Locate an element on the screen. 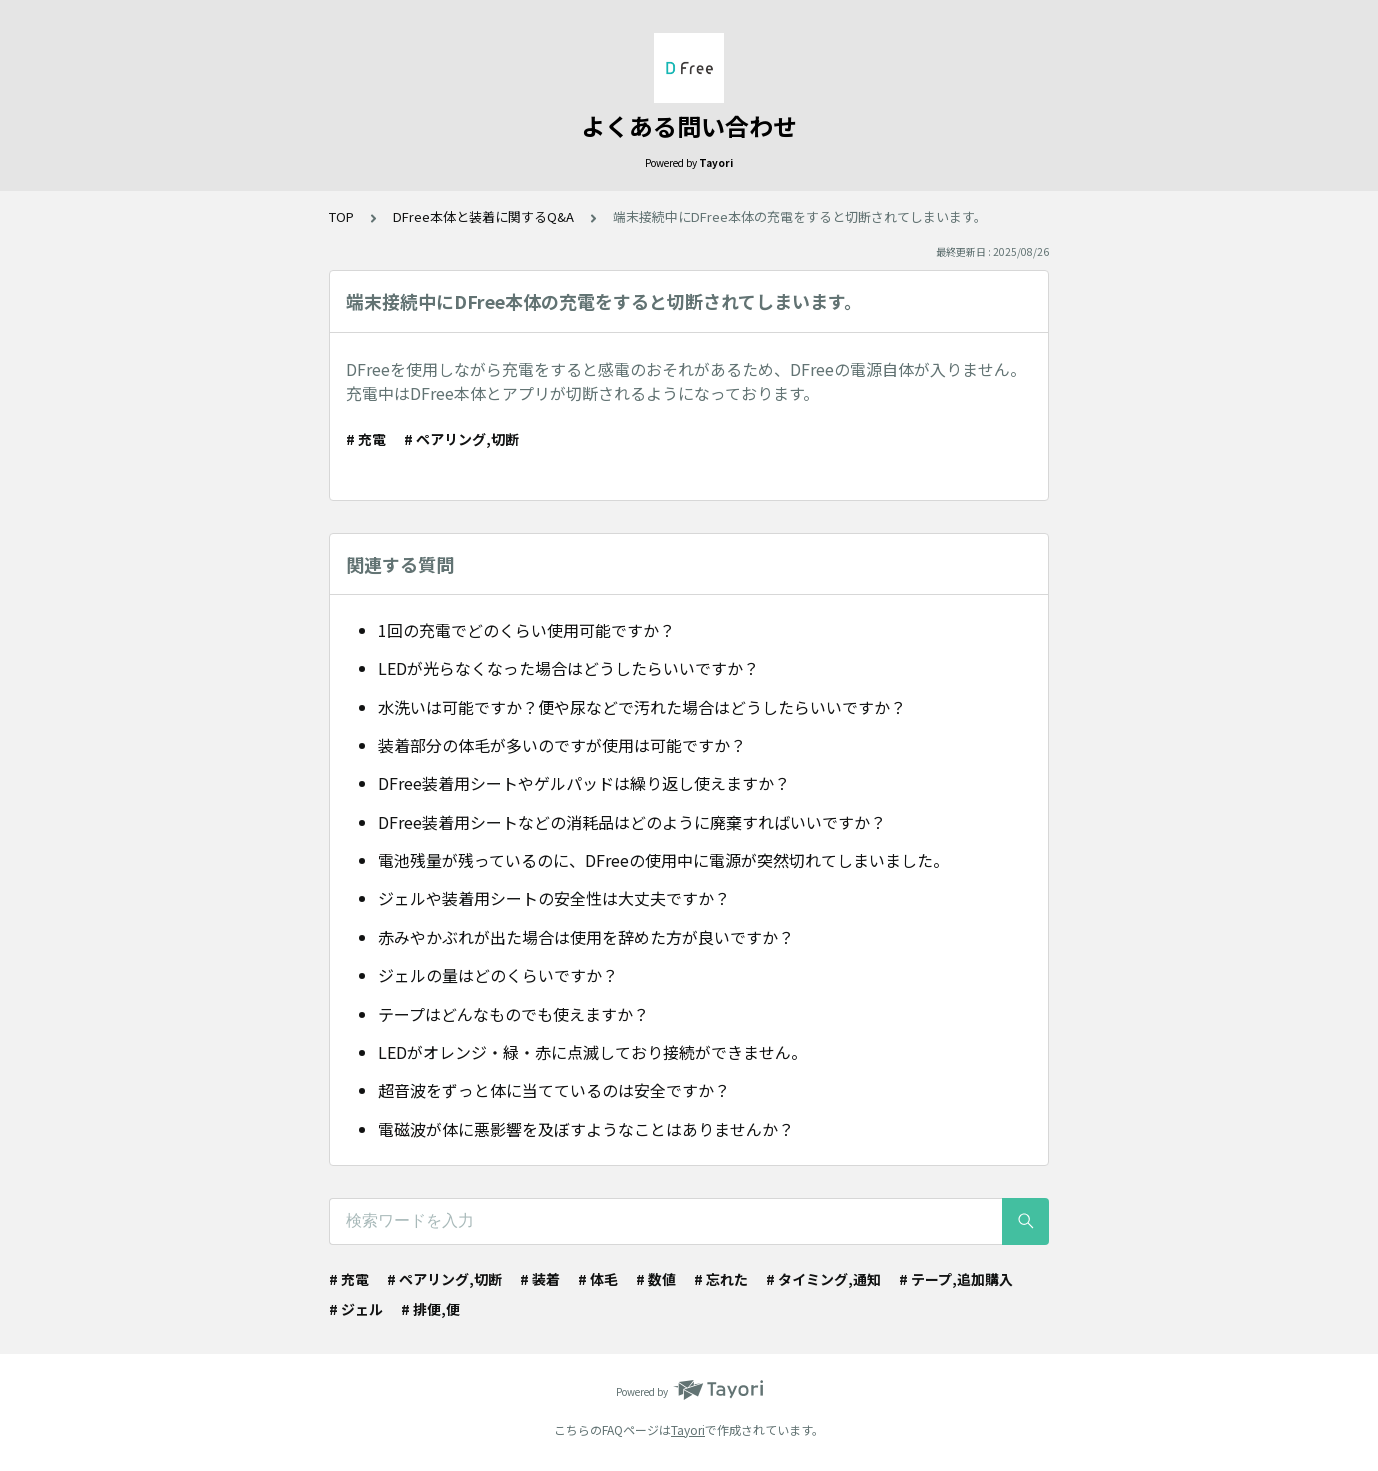  # 忘れた is located at coordinates (721, 1279).